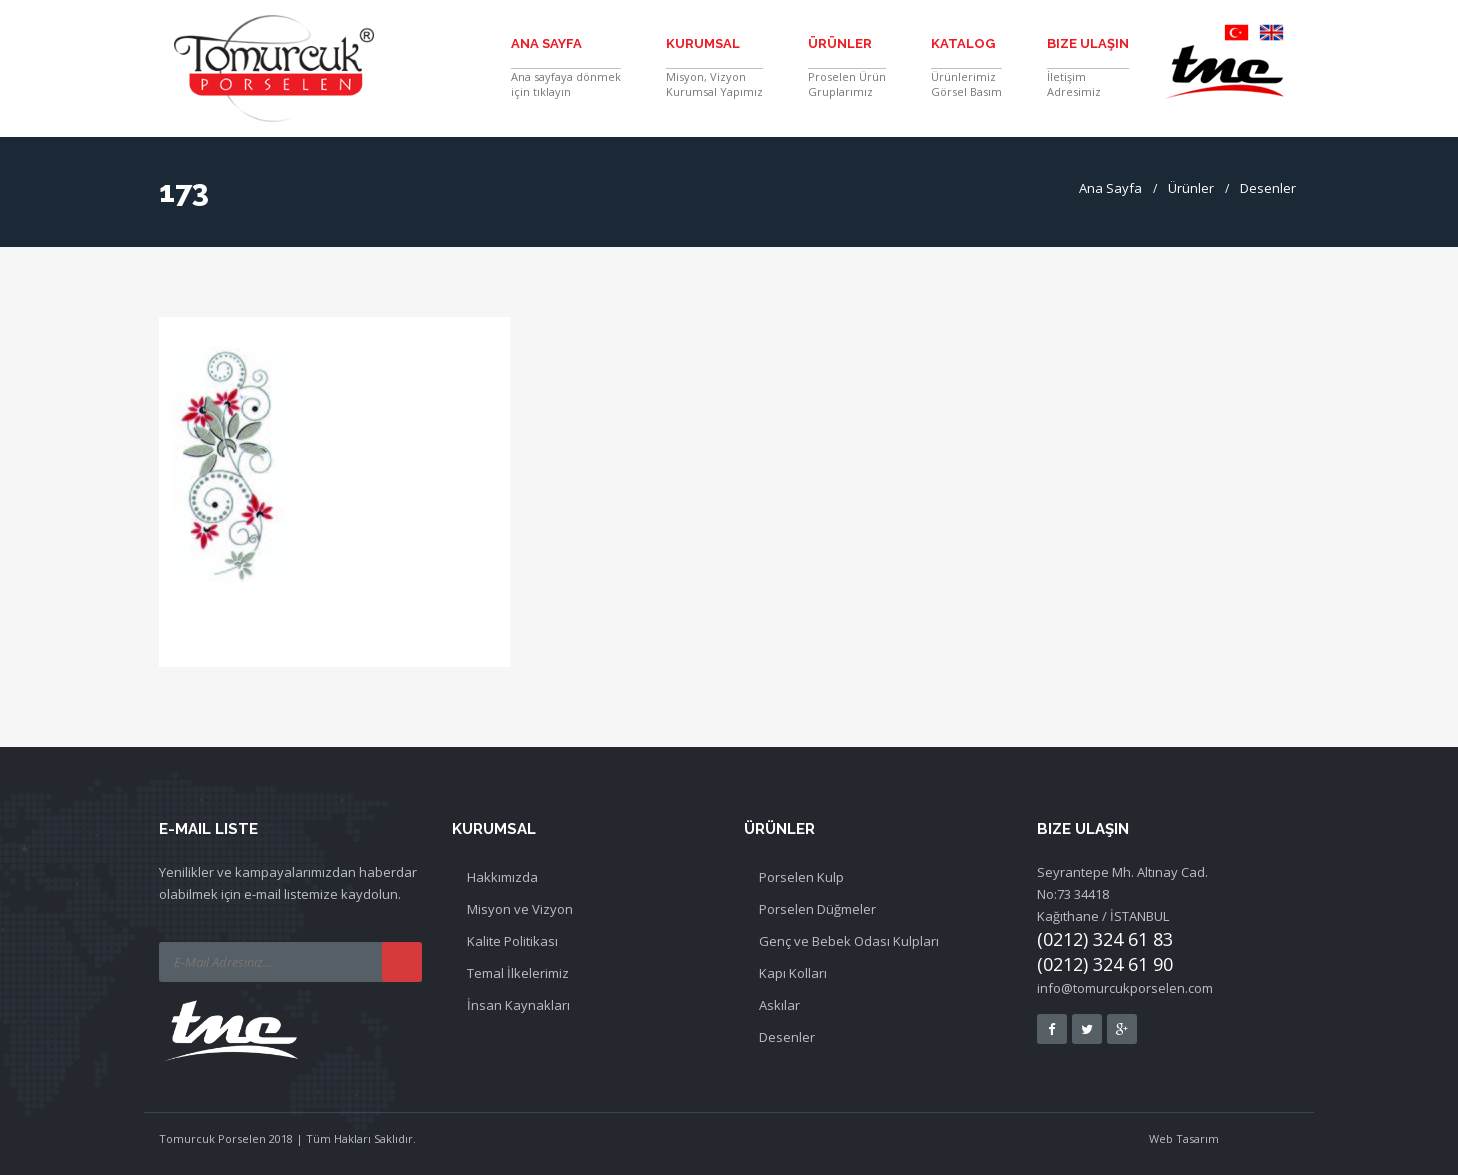  Describe the element at coordinates (1268, 188) in the screenshot. I see `Desenler` at that location.